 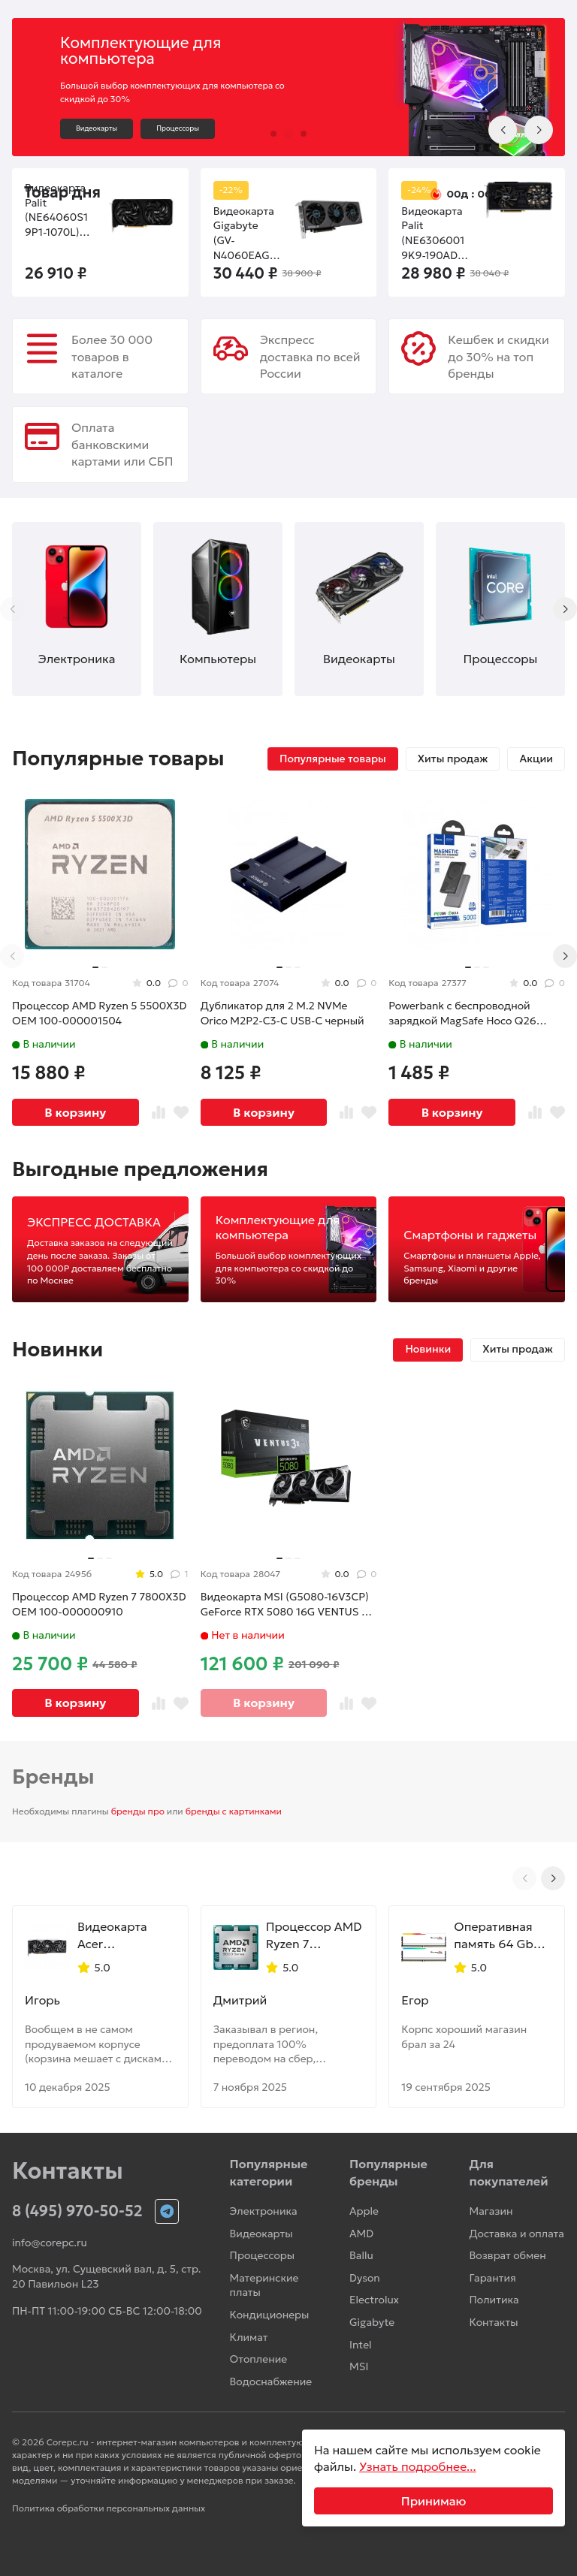 I want to click on Powerbank с беспроводной зарядкой MagSafe Hoco Q26 5000mAh 1USB-C 20W серый, so click(x=464, y=1013).